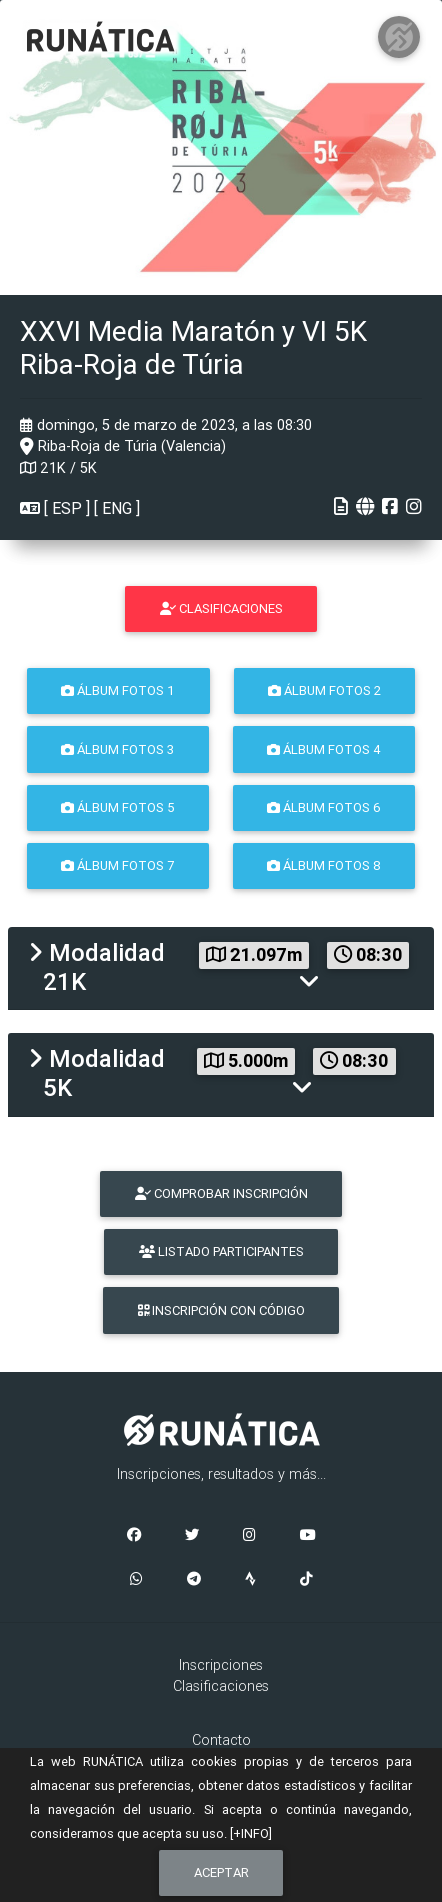 The image size is (442, 1902). I want to click on Inscripciones, so click(221, 1665).